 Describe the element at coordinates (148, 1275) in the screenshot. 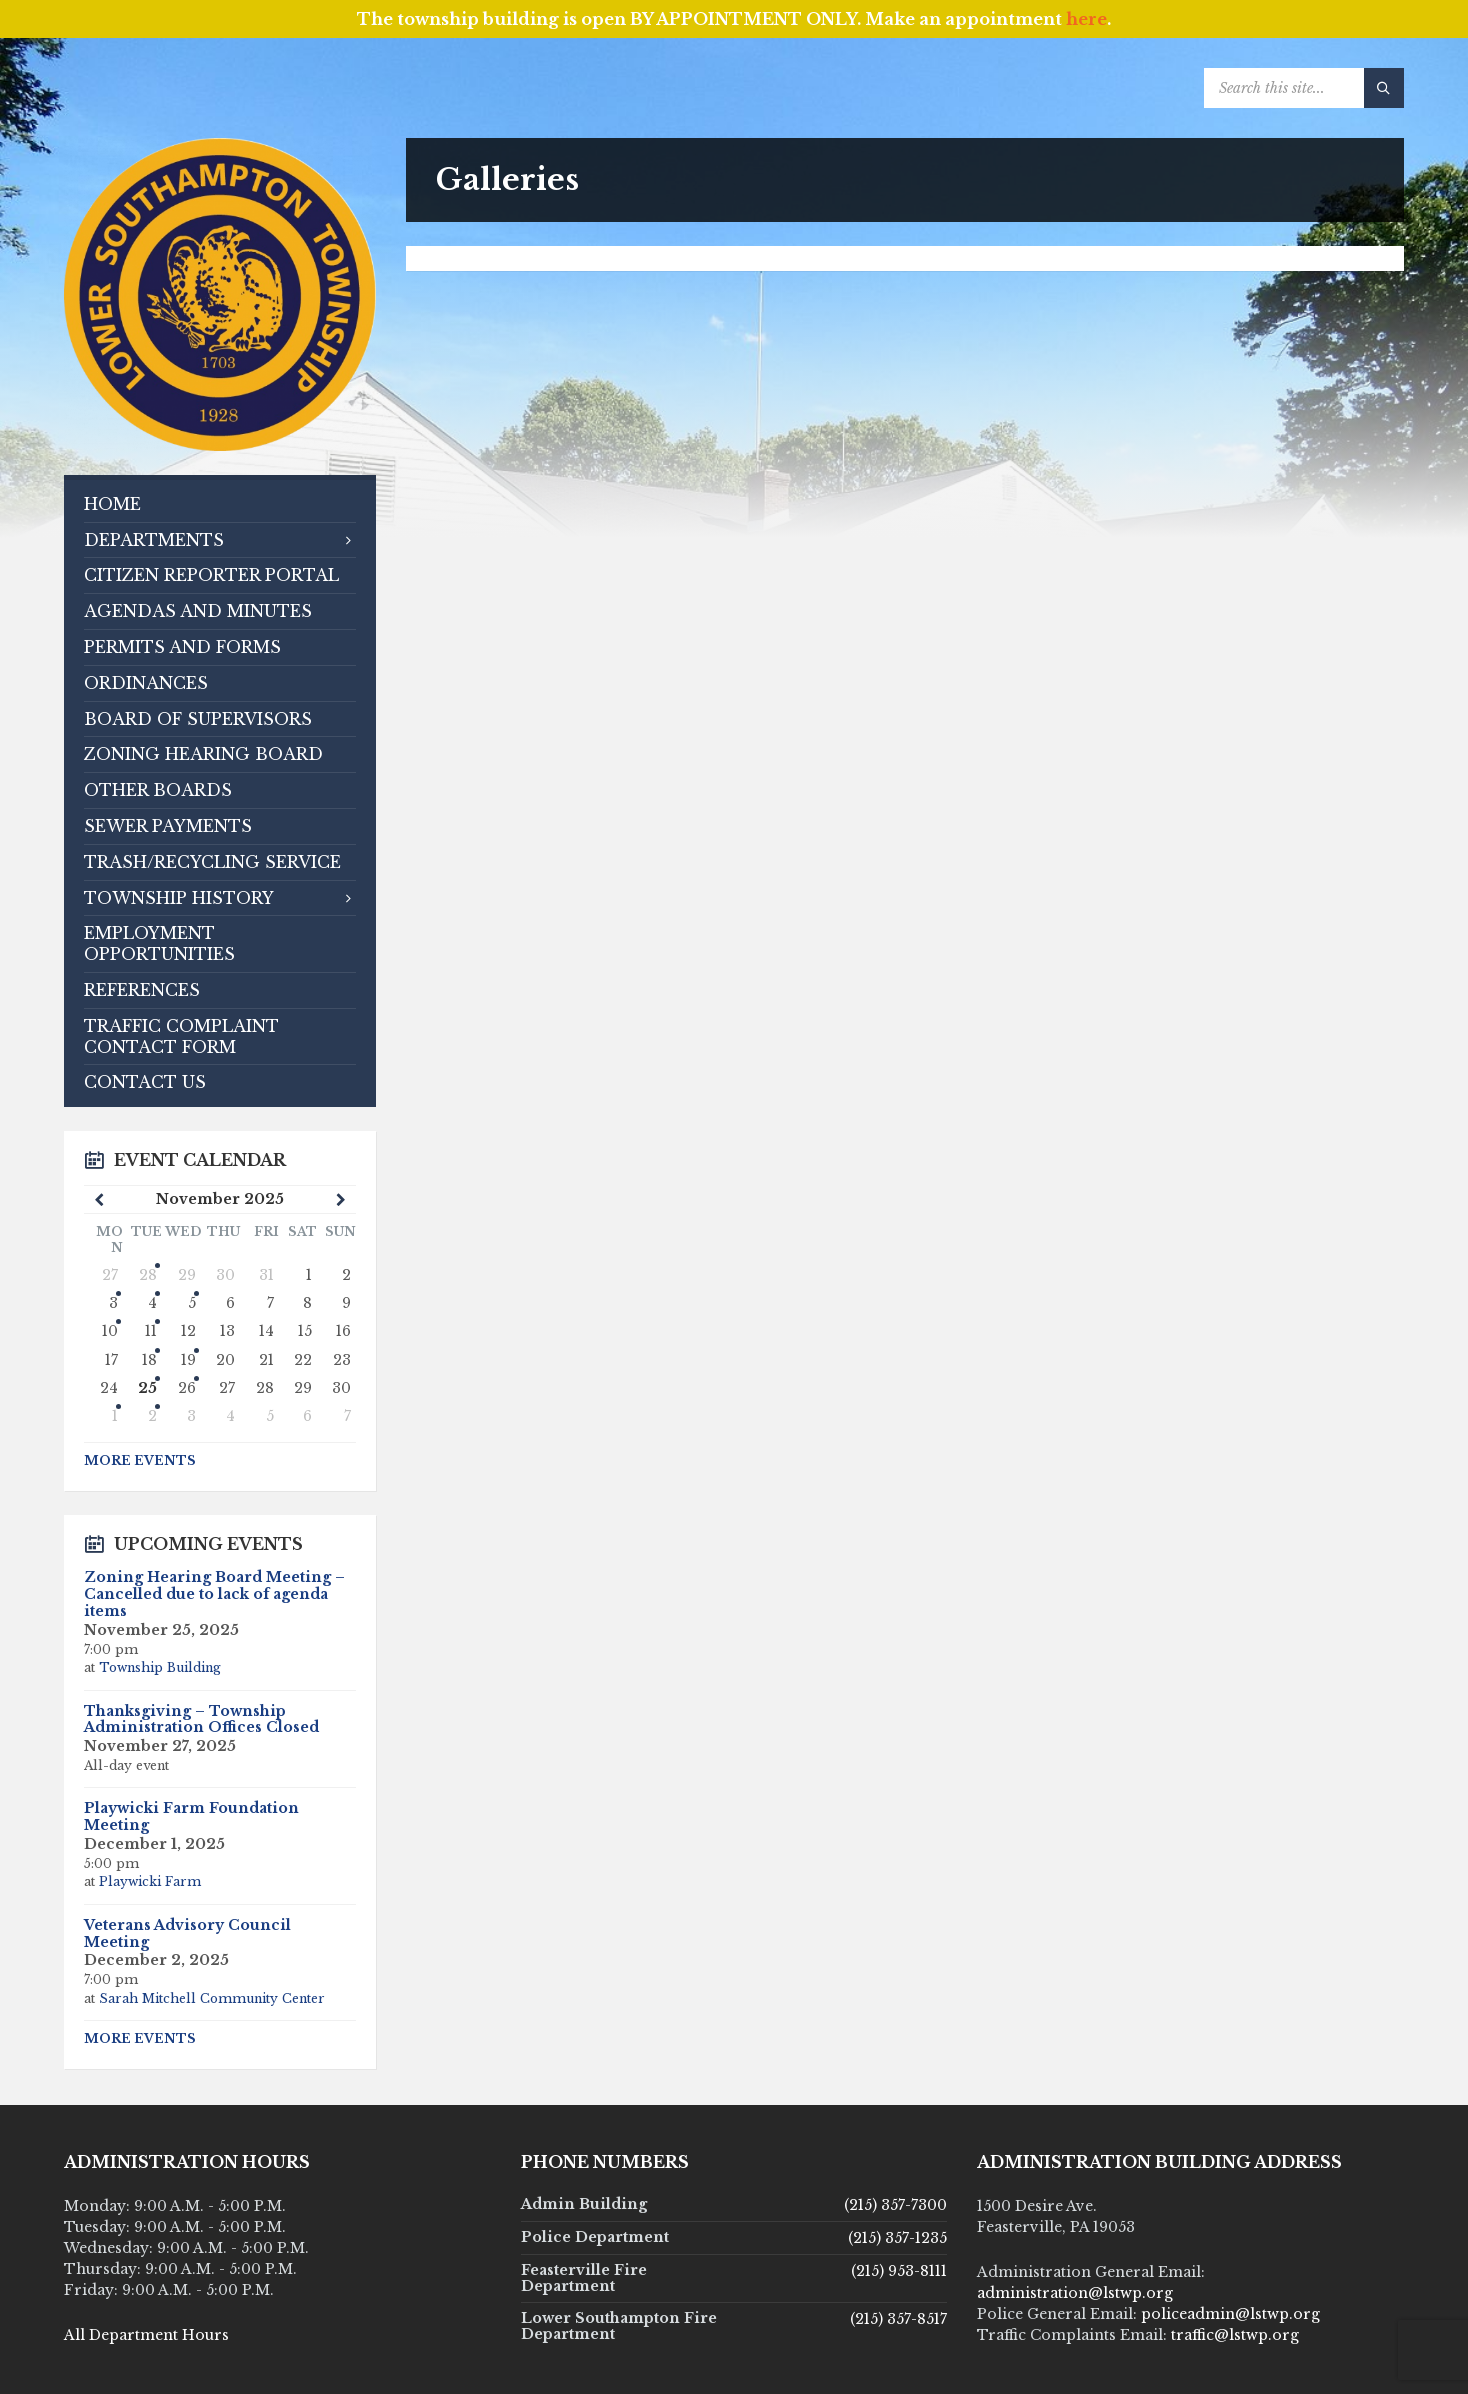

I see `28 [Go to events]` at that location.